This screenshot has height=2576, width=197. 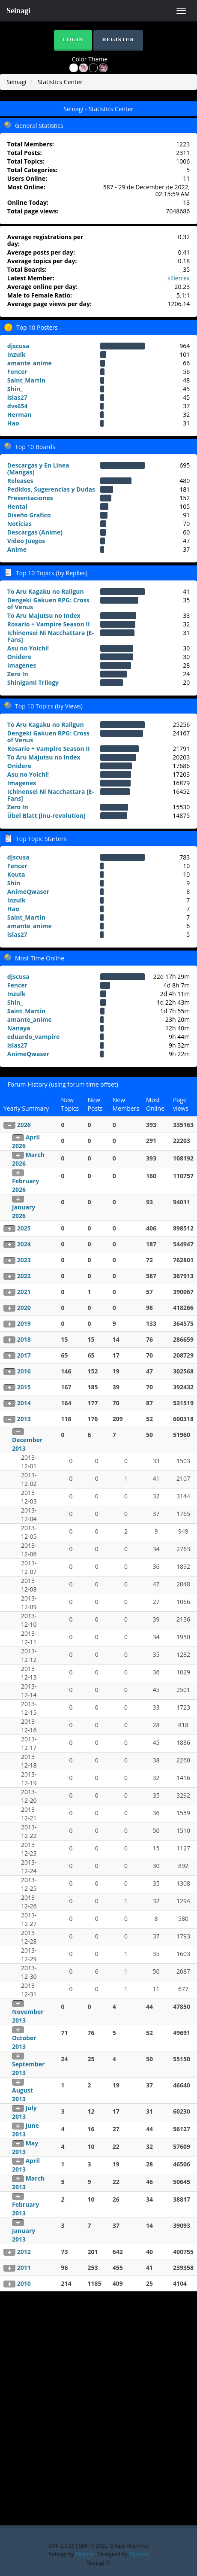 I want to click on Ichinensei Ni Nacchattara [E-Fans], so click(x=50, y=636).